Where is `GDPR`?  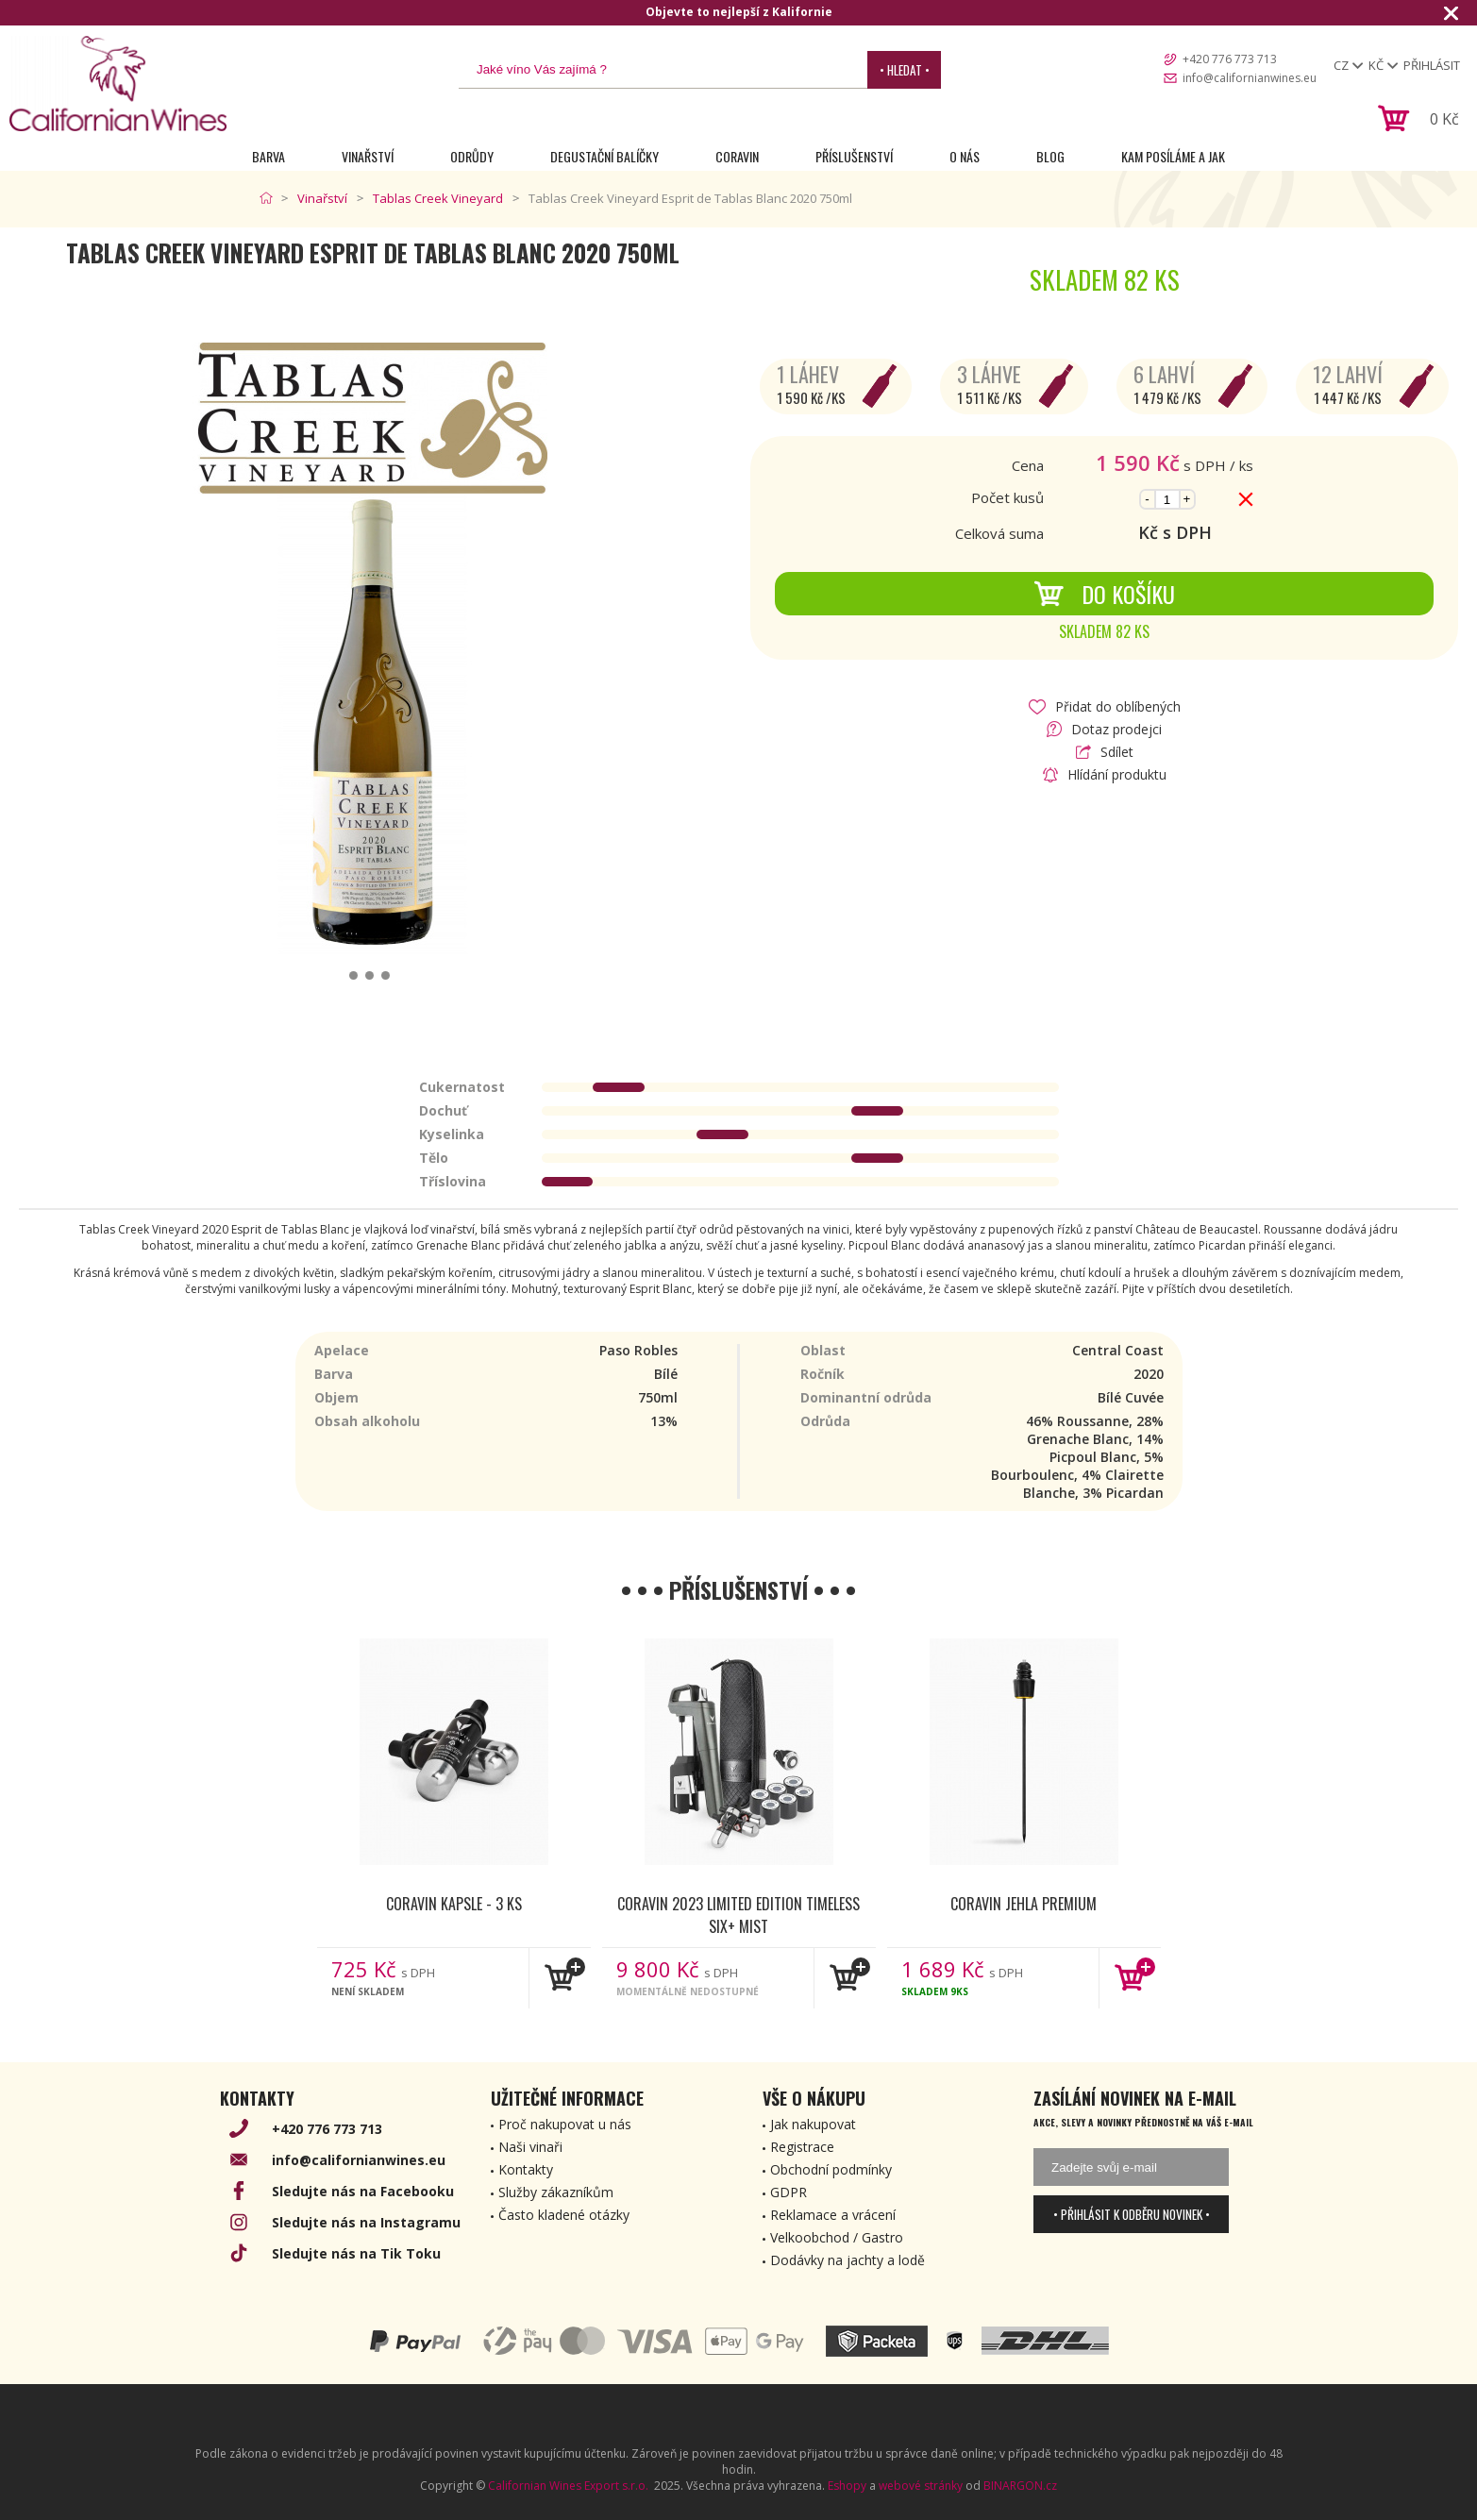 GDPR is located at coordinates (788, 2192).